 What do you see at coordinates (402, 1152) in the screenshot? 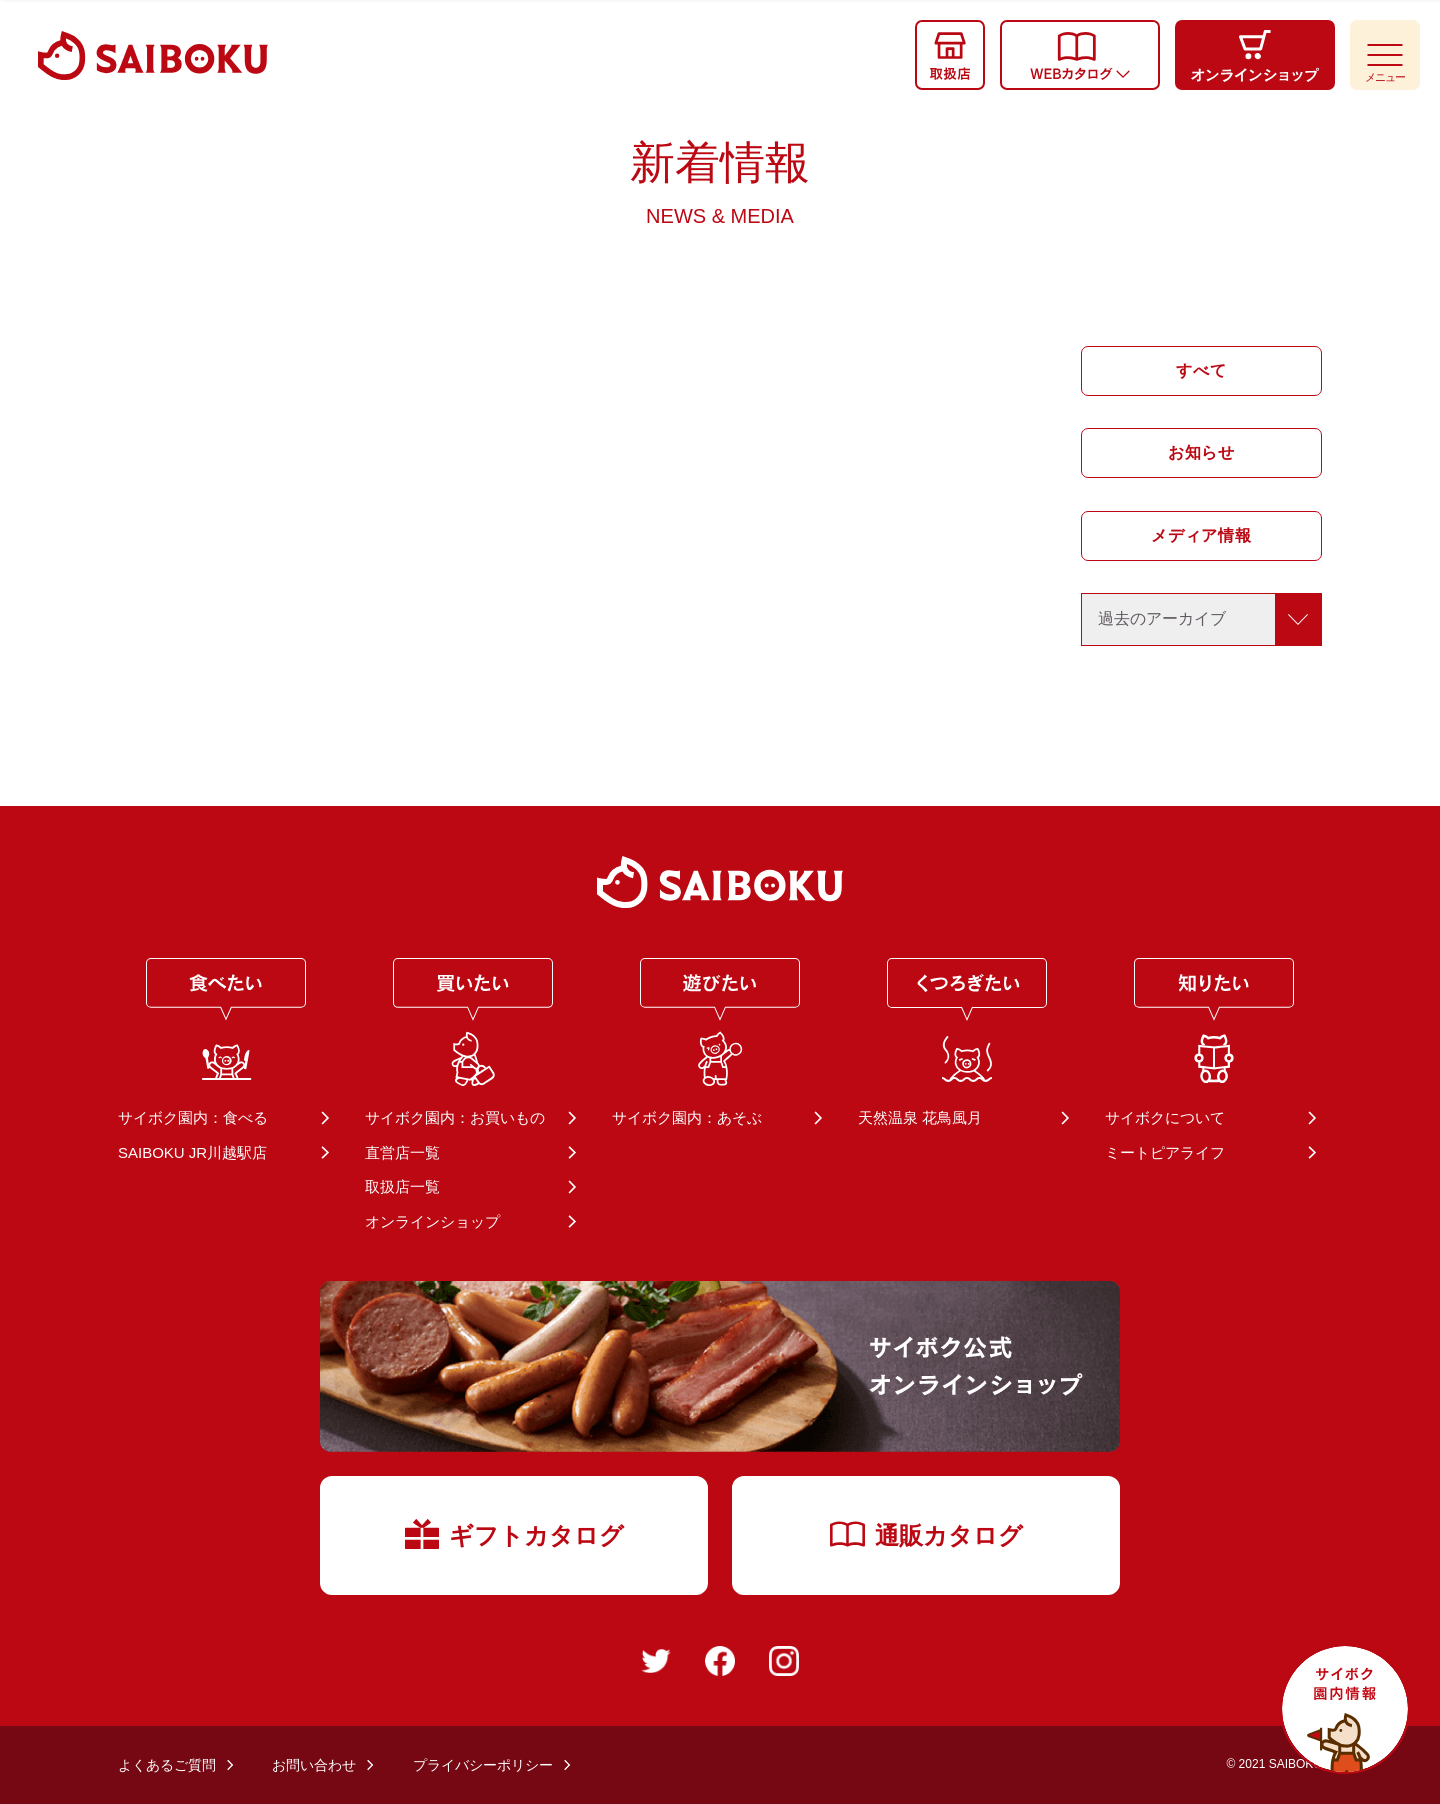
I see `直営店一覧` at bounding box center [402, 1152].